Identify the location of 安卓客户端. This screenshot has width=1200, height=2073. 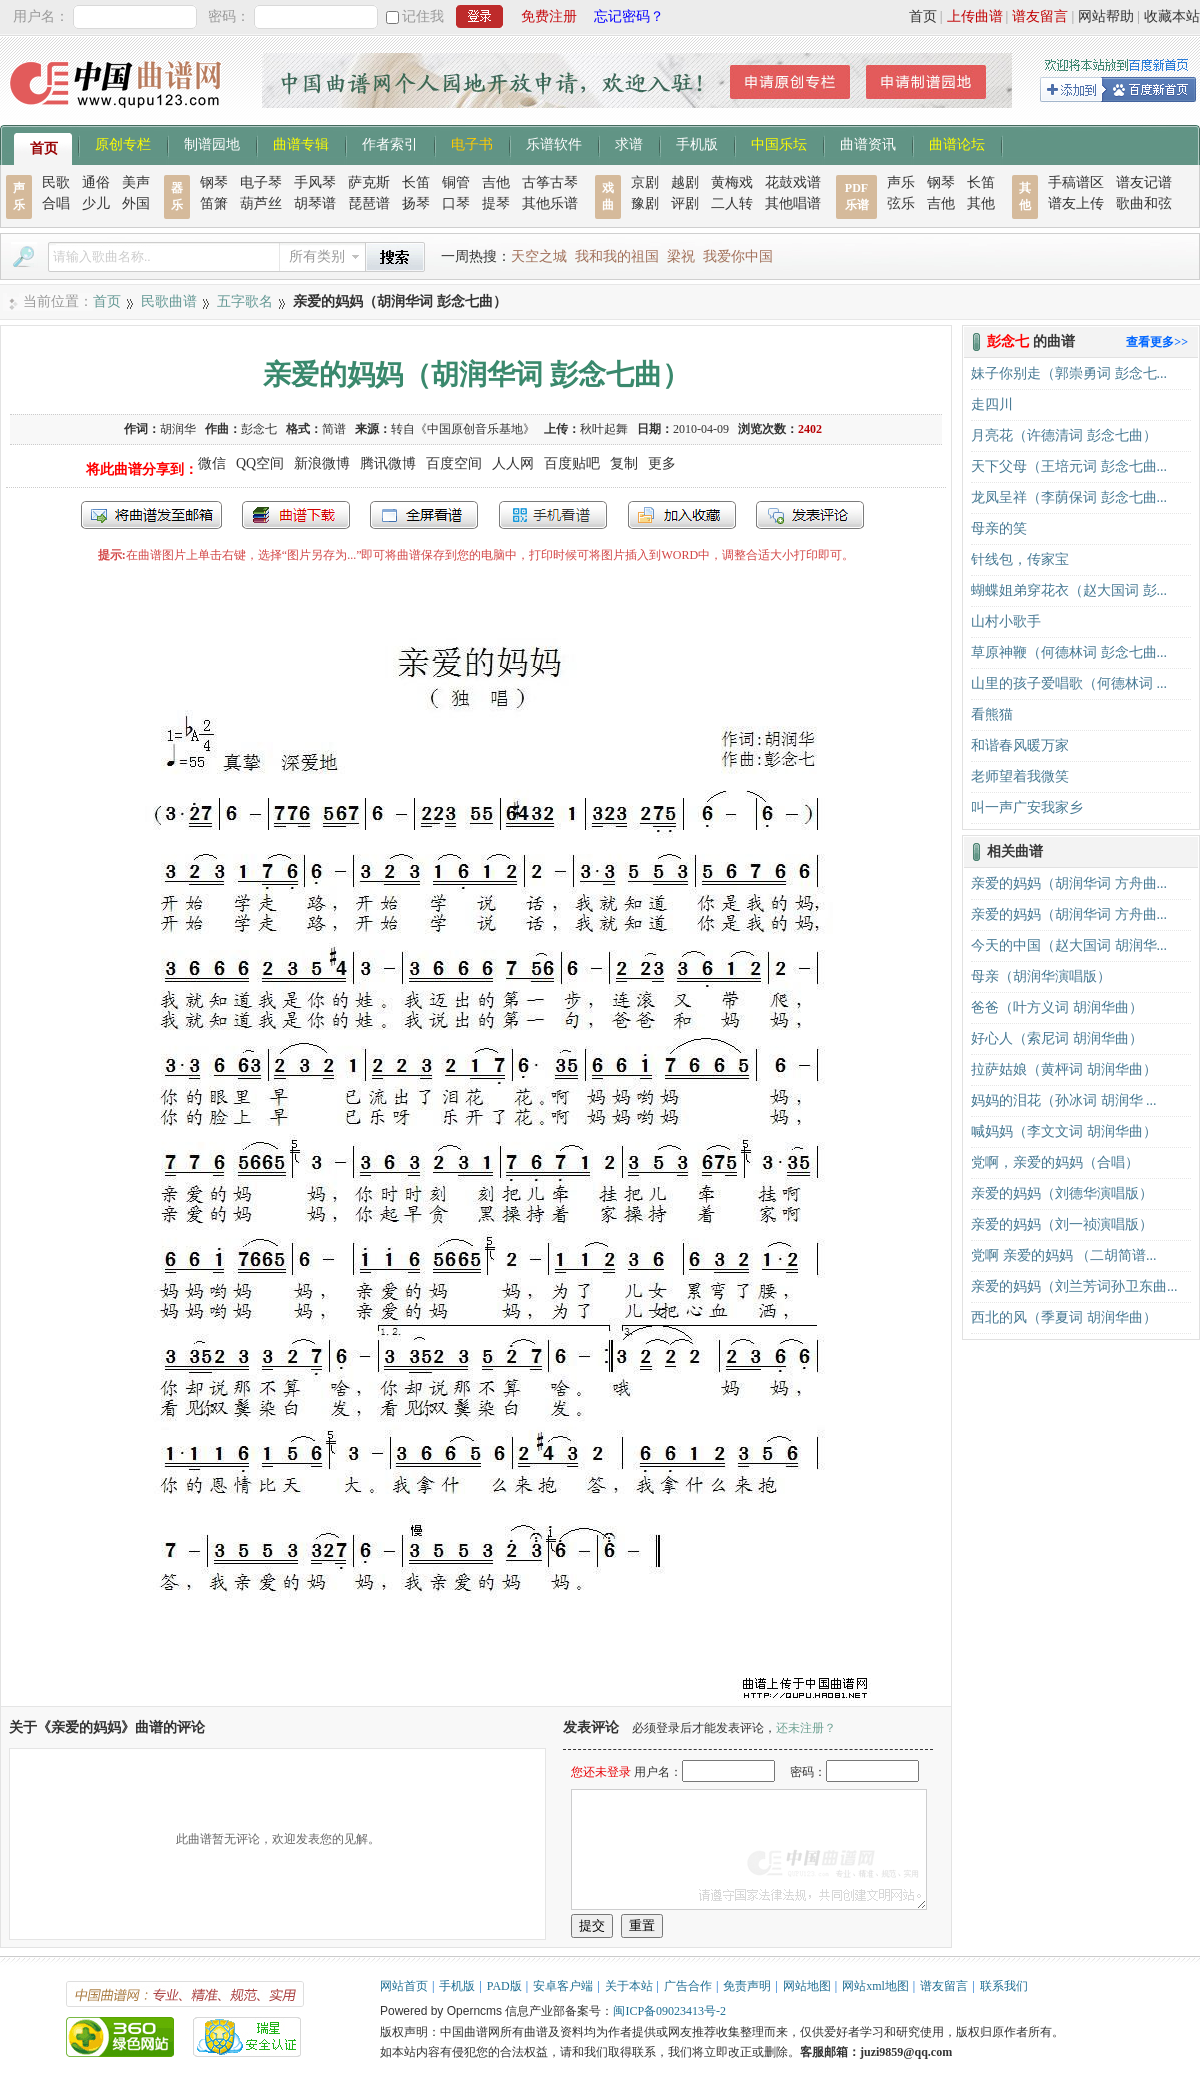
(563, 1986).